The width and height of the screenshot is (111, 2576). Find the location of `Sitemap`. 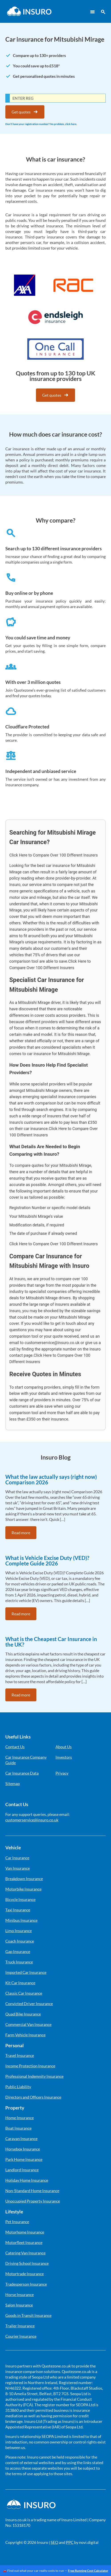

Sitemap is located at coordinates (12, 1783).